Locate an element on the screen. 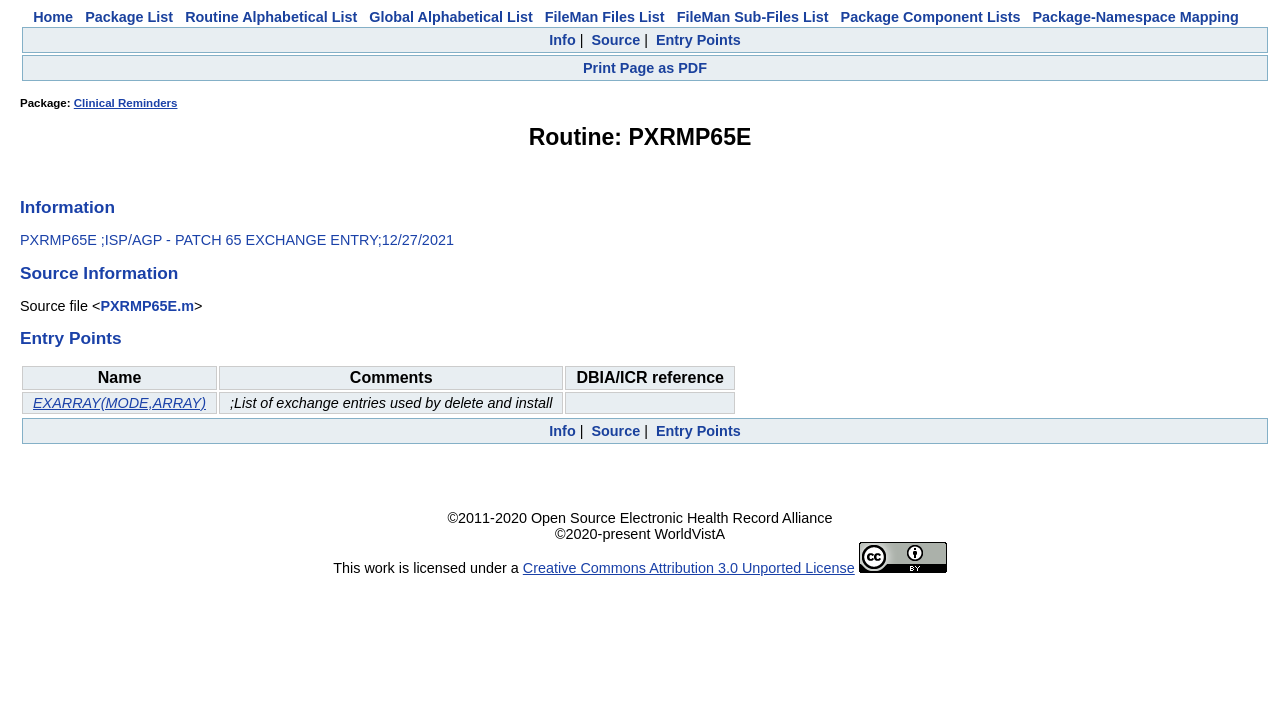 The image size is (1280, 720). Entry Points is located at coordinates (698, 40).